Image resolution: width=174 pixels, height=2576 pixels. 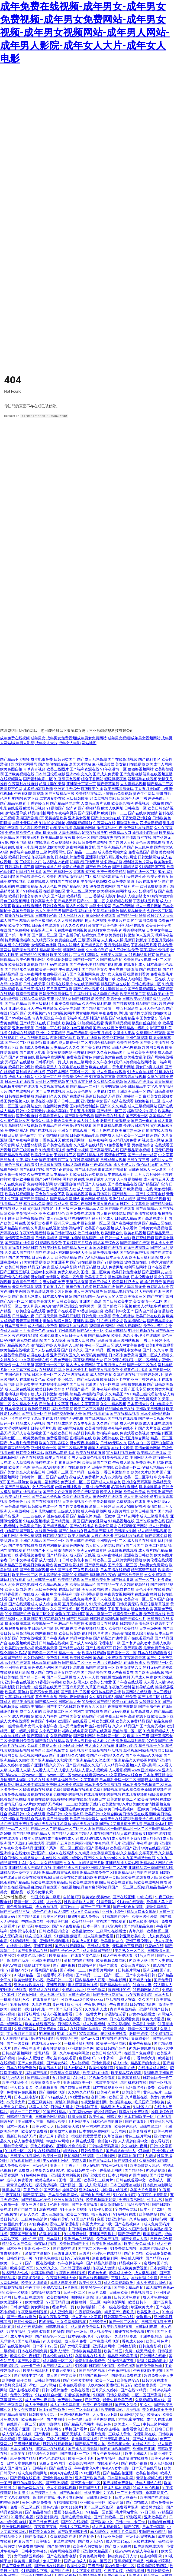 I want to click on 91羞羞网站, so click(x=105, y=1901).